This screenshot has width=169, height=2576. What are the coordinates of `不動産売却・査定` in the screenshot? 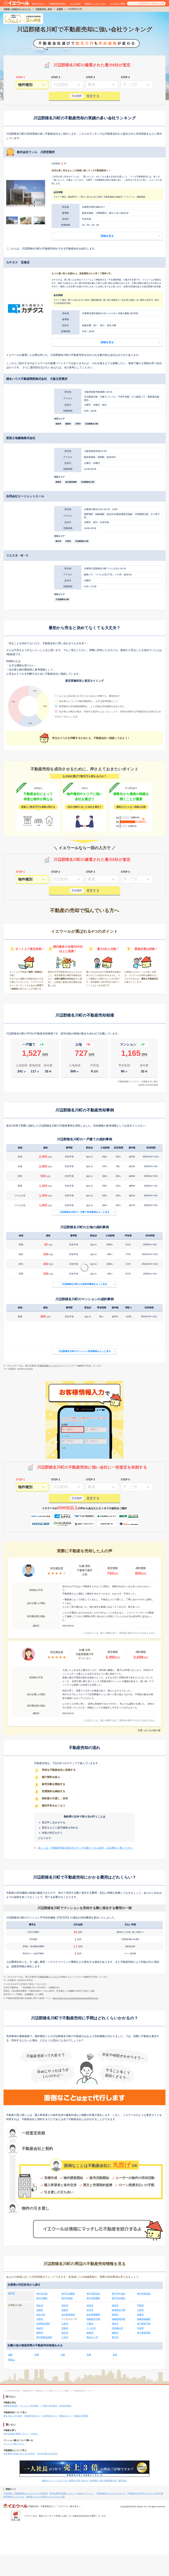 It's located at (43, 9).